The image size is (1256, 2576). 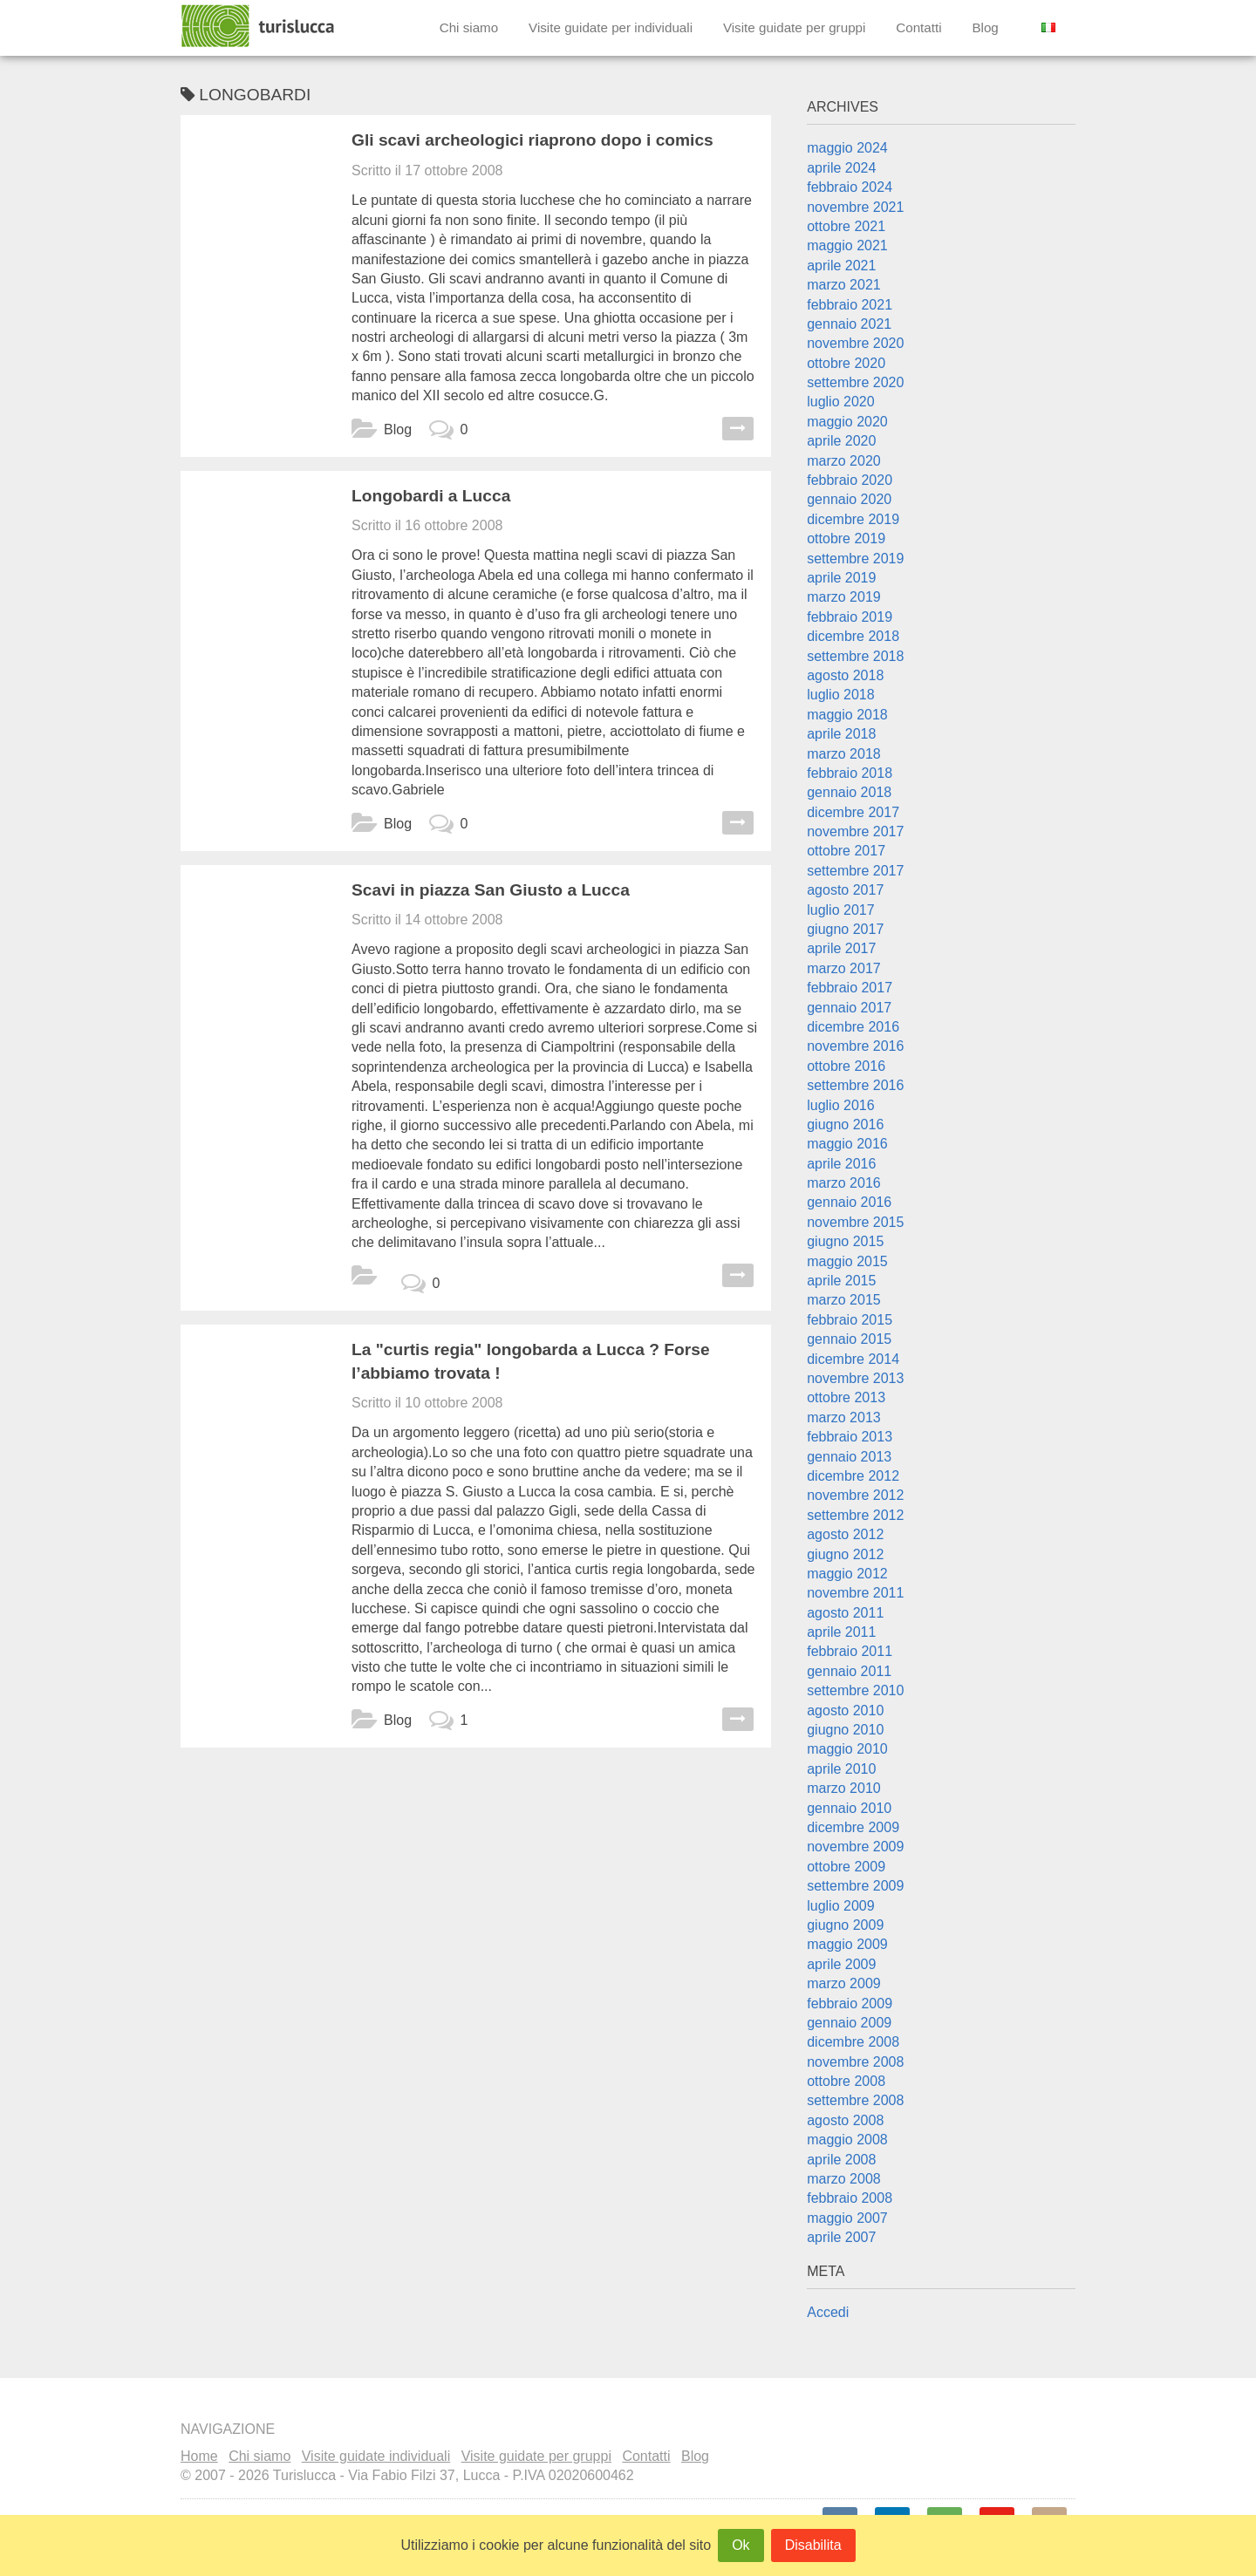 What do you see at coordinates (849, 1456) in the screenshot?
I see `gennaio 2013` at bounding box center [849, 1456].